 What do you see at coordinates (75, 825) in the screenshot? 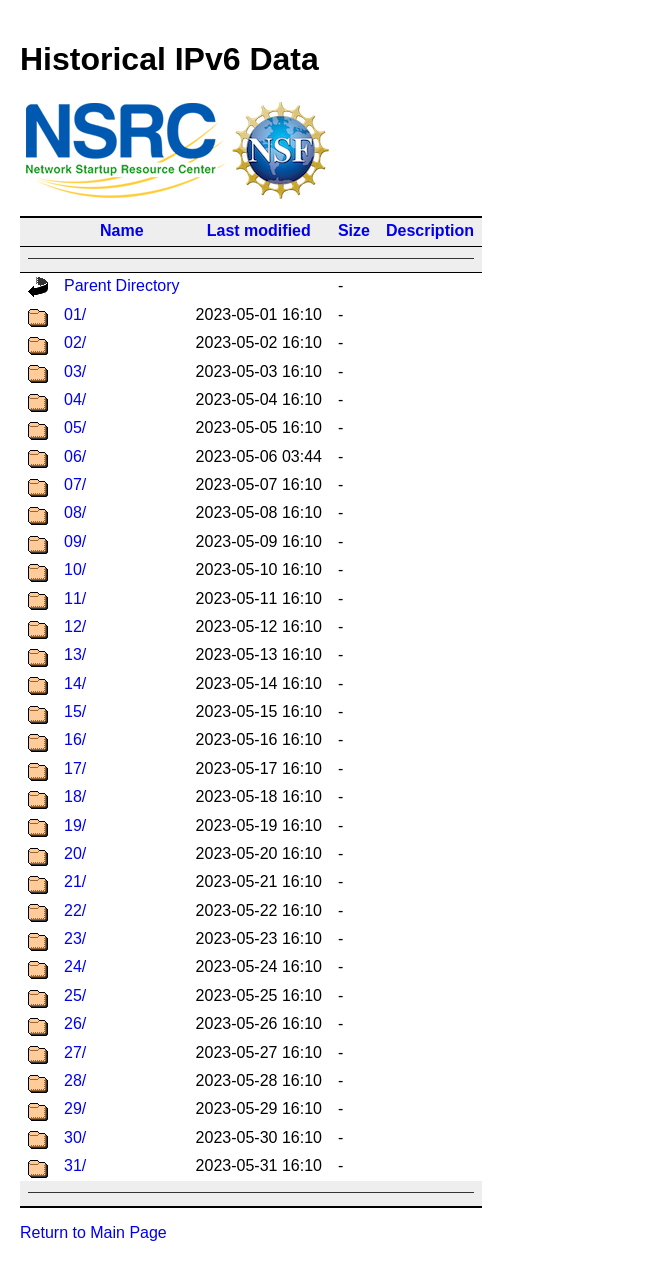
I see `19/` at bounding box center [75, 825].